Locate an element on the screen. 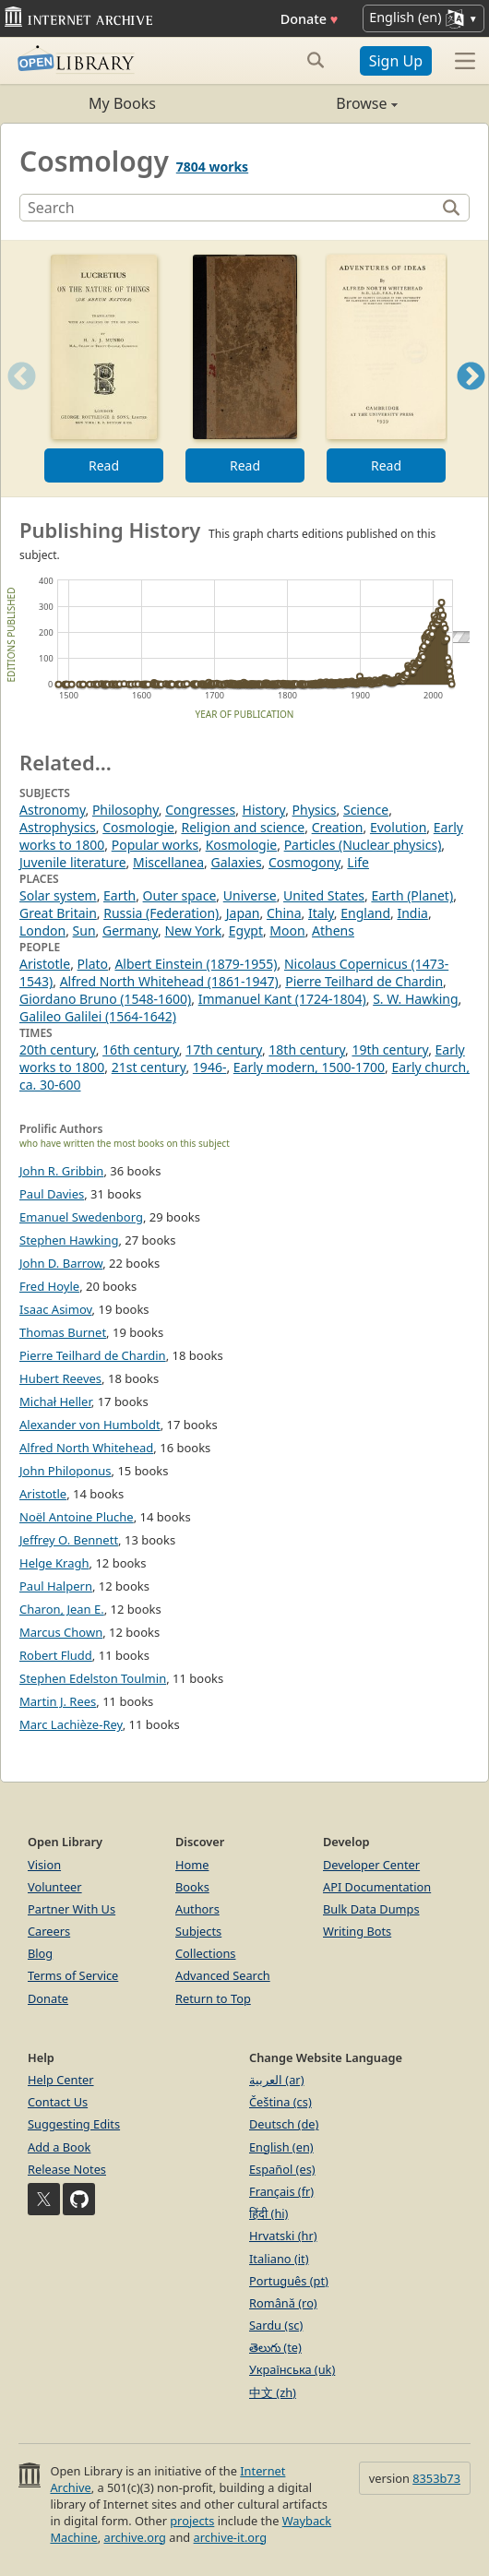 This screenshot has width=489, height=2576. United States is located at coordinates (323, 895).